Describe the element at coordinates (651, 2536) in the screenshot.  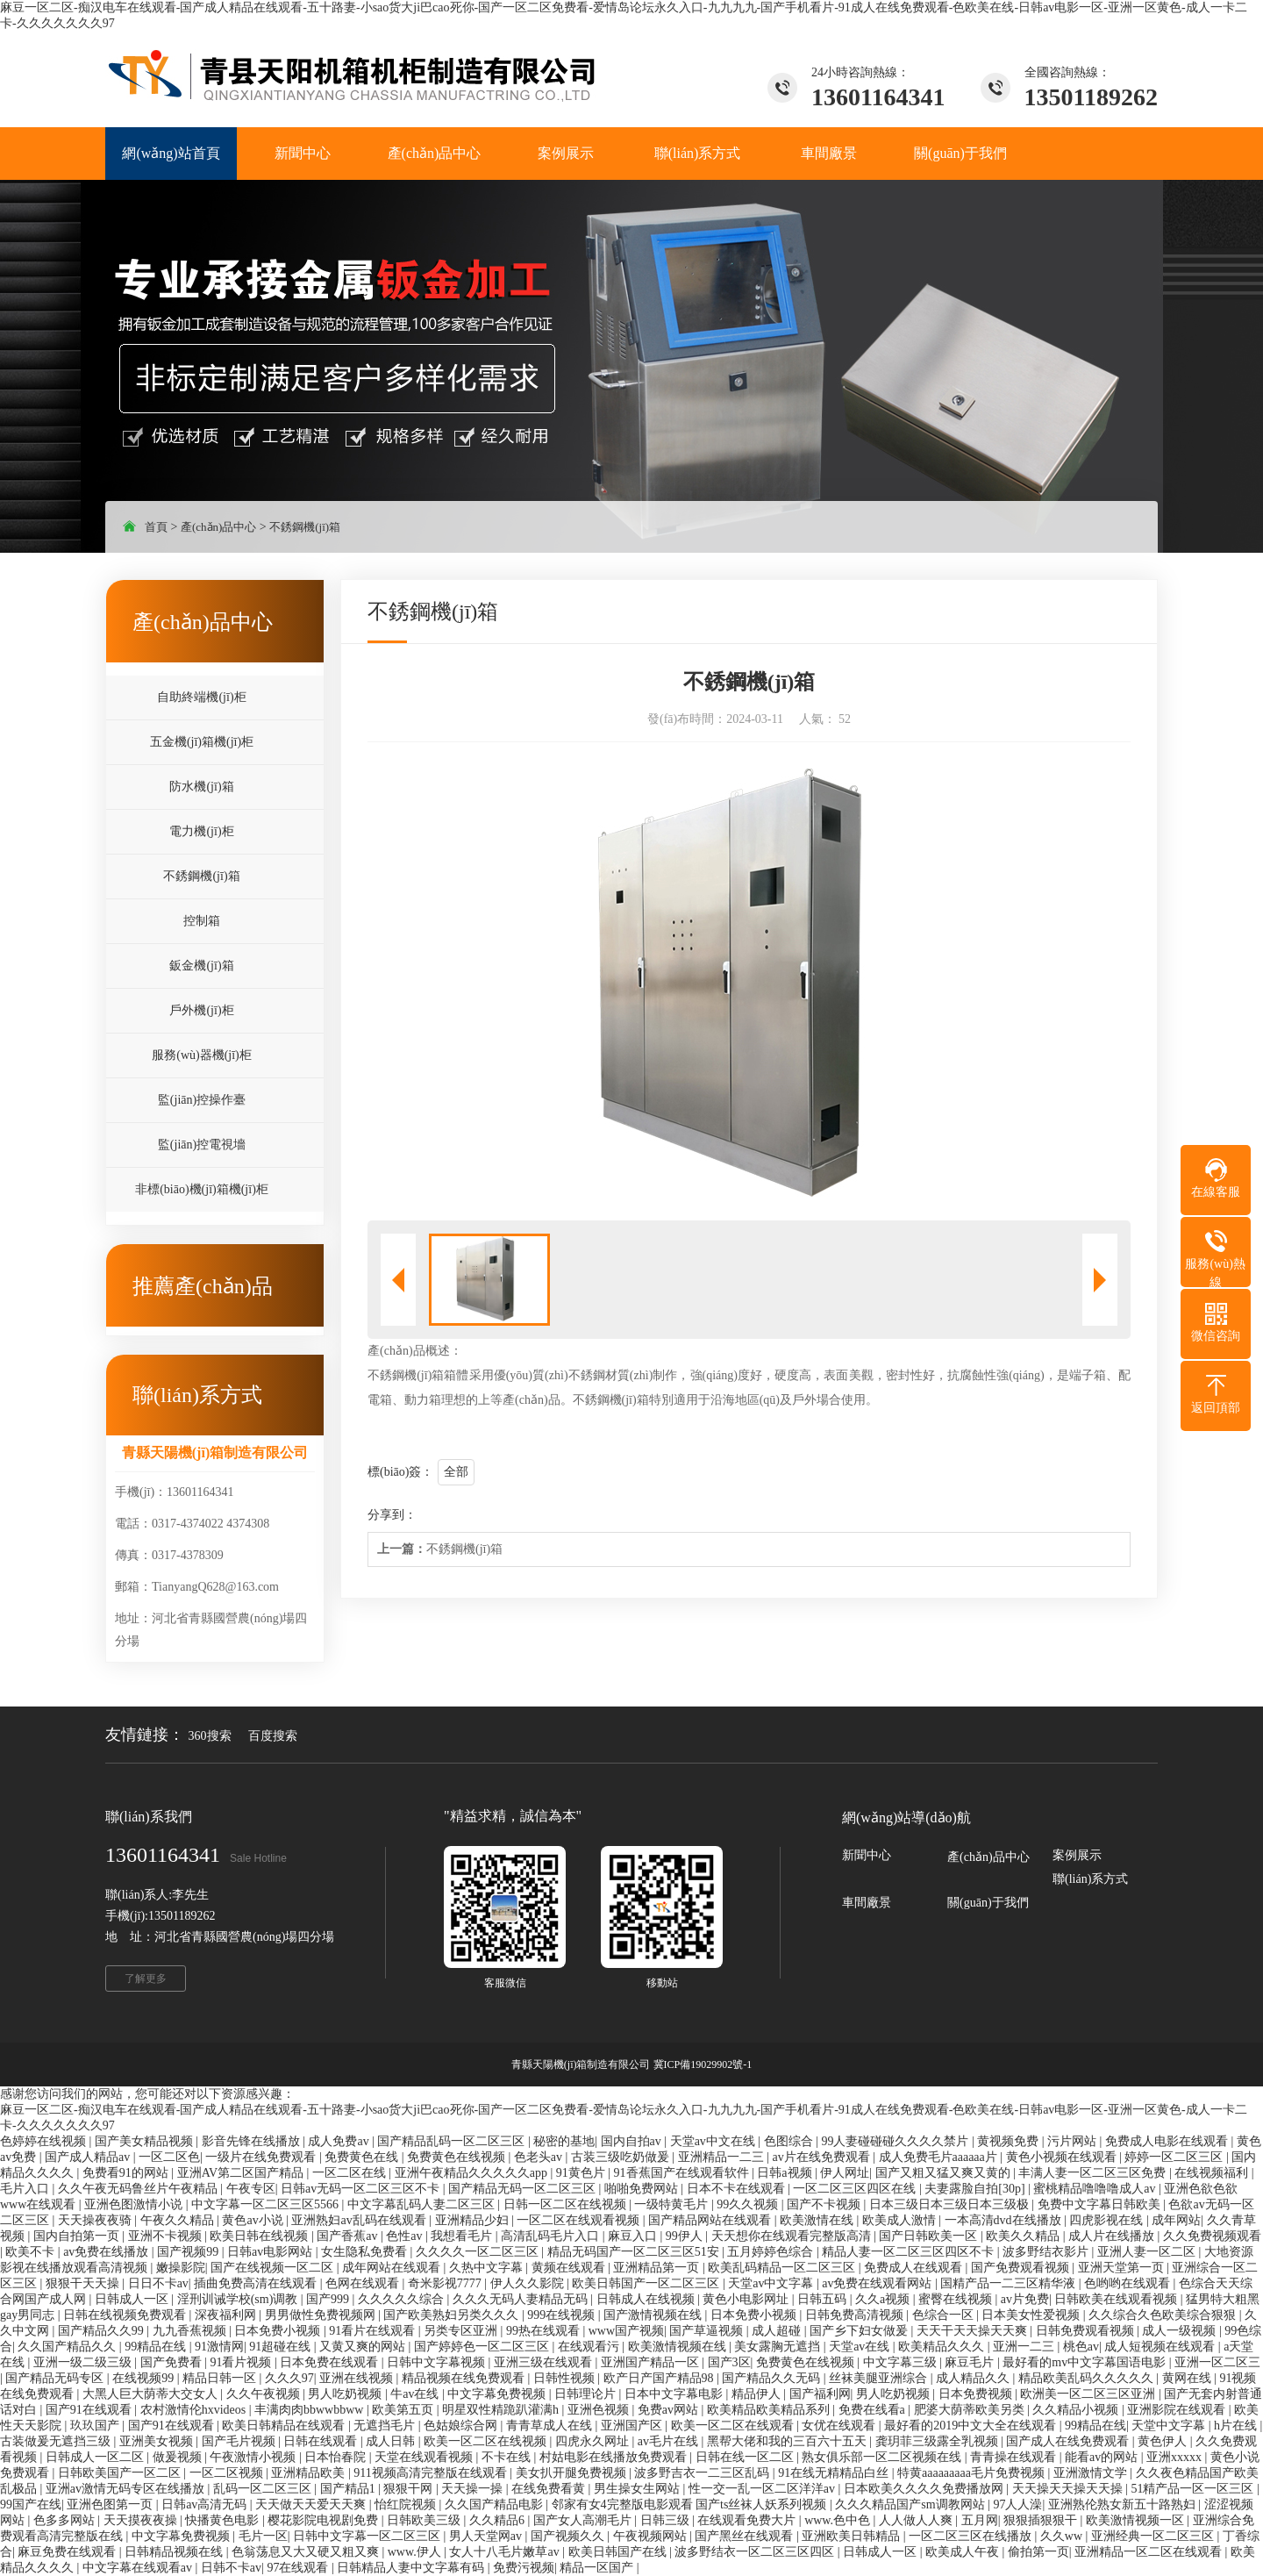
I see `午夜视频网站` at that location.